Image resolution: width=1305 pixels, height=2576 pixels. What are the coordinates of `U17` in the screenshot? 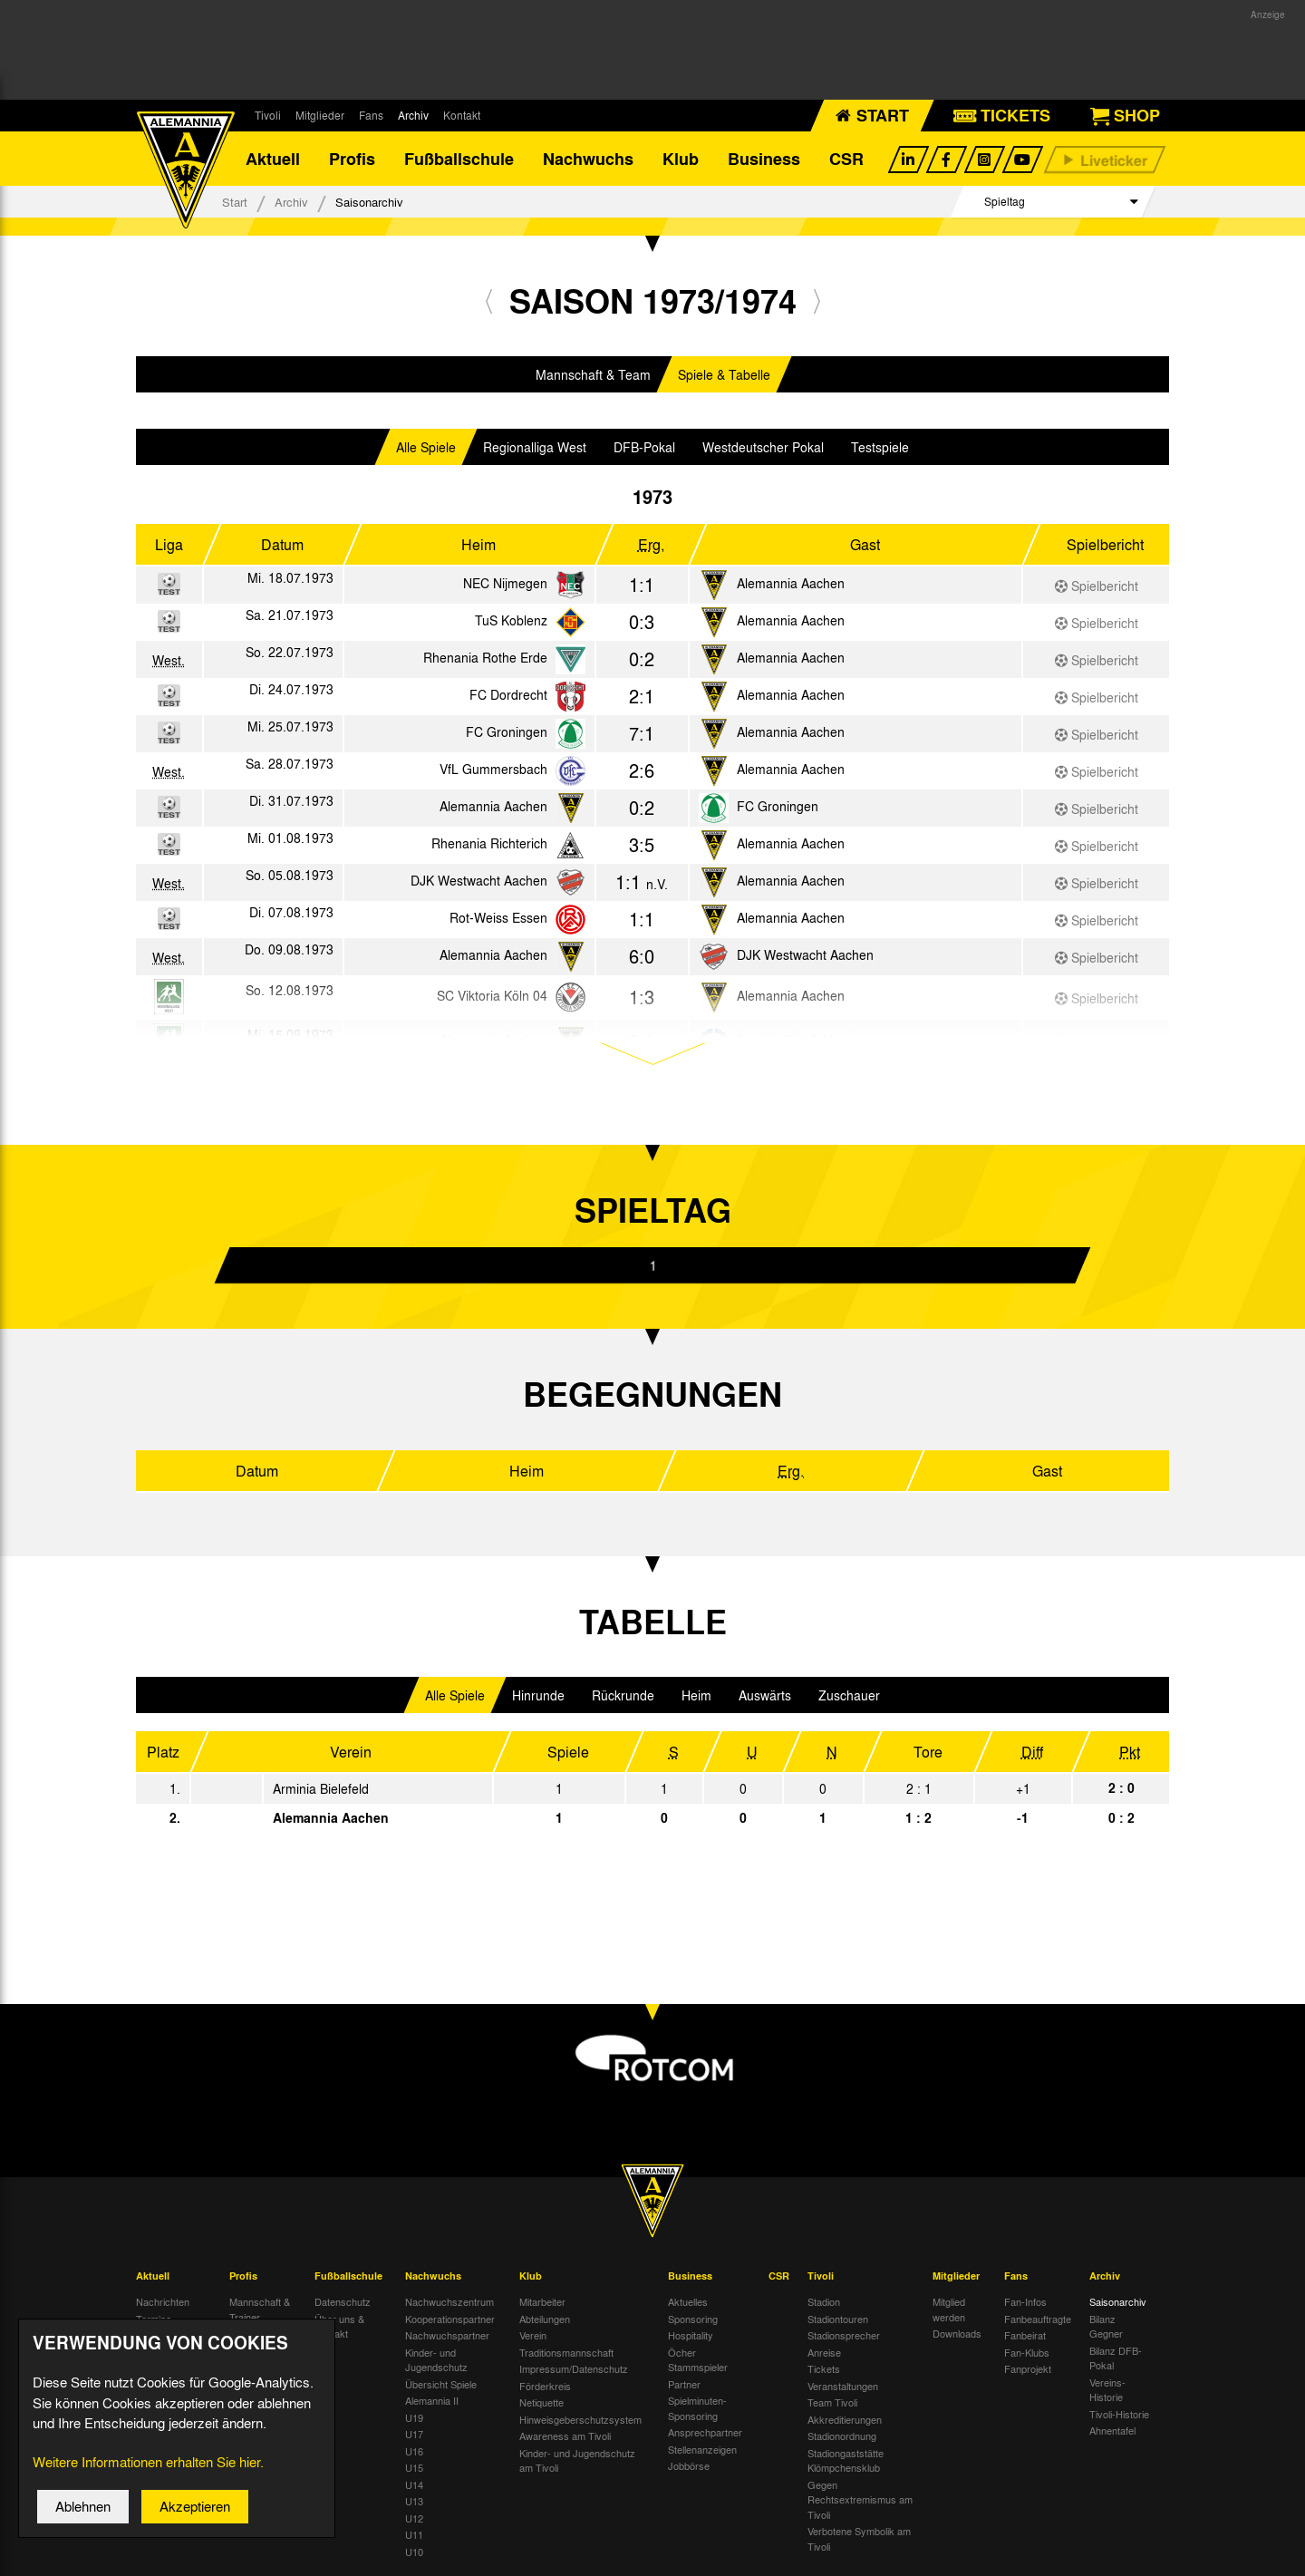 It's located at (414, 2433).